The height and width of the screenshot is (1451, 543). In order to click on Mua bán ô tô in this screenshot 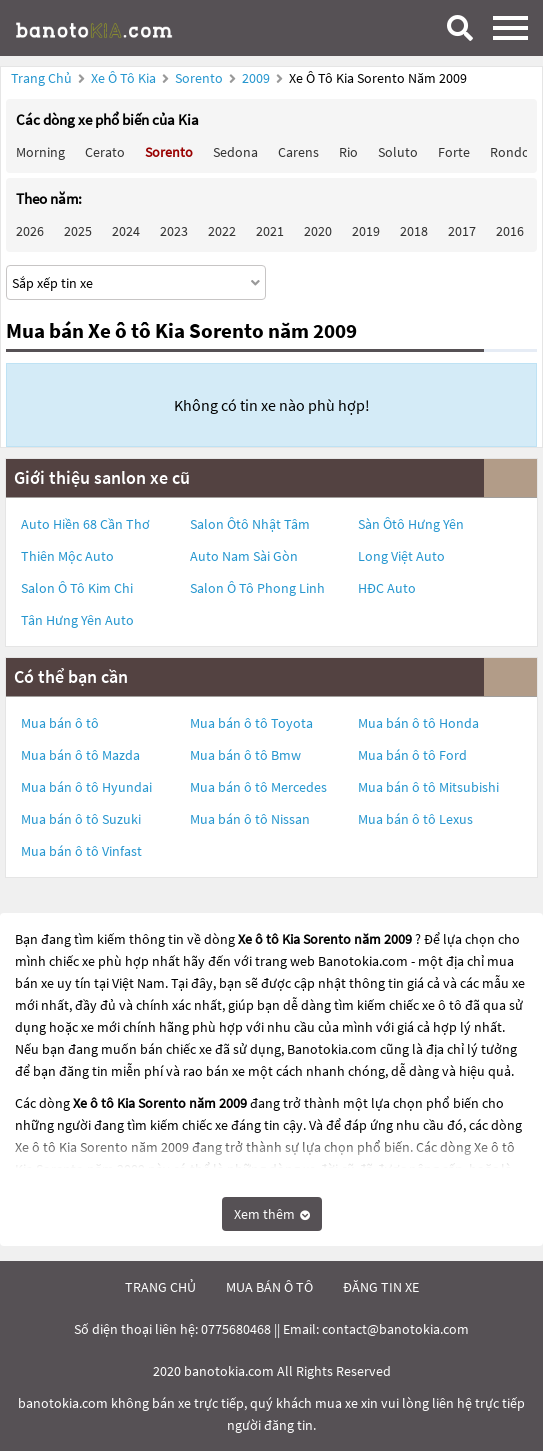, I will do `click(60, 723)`.